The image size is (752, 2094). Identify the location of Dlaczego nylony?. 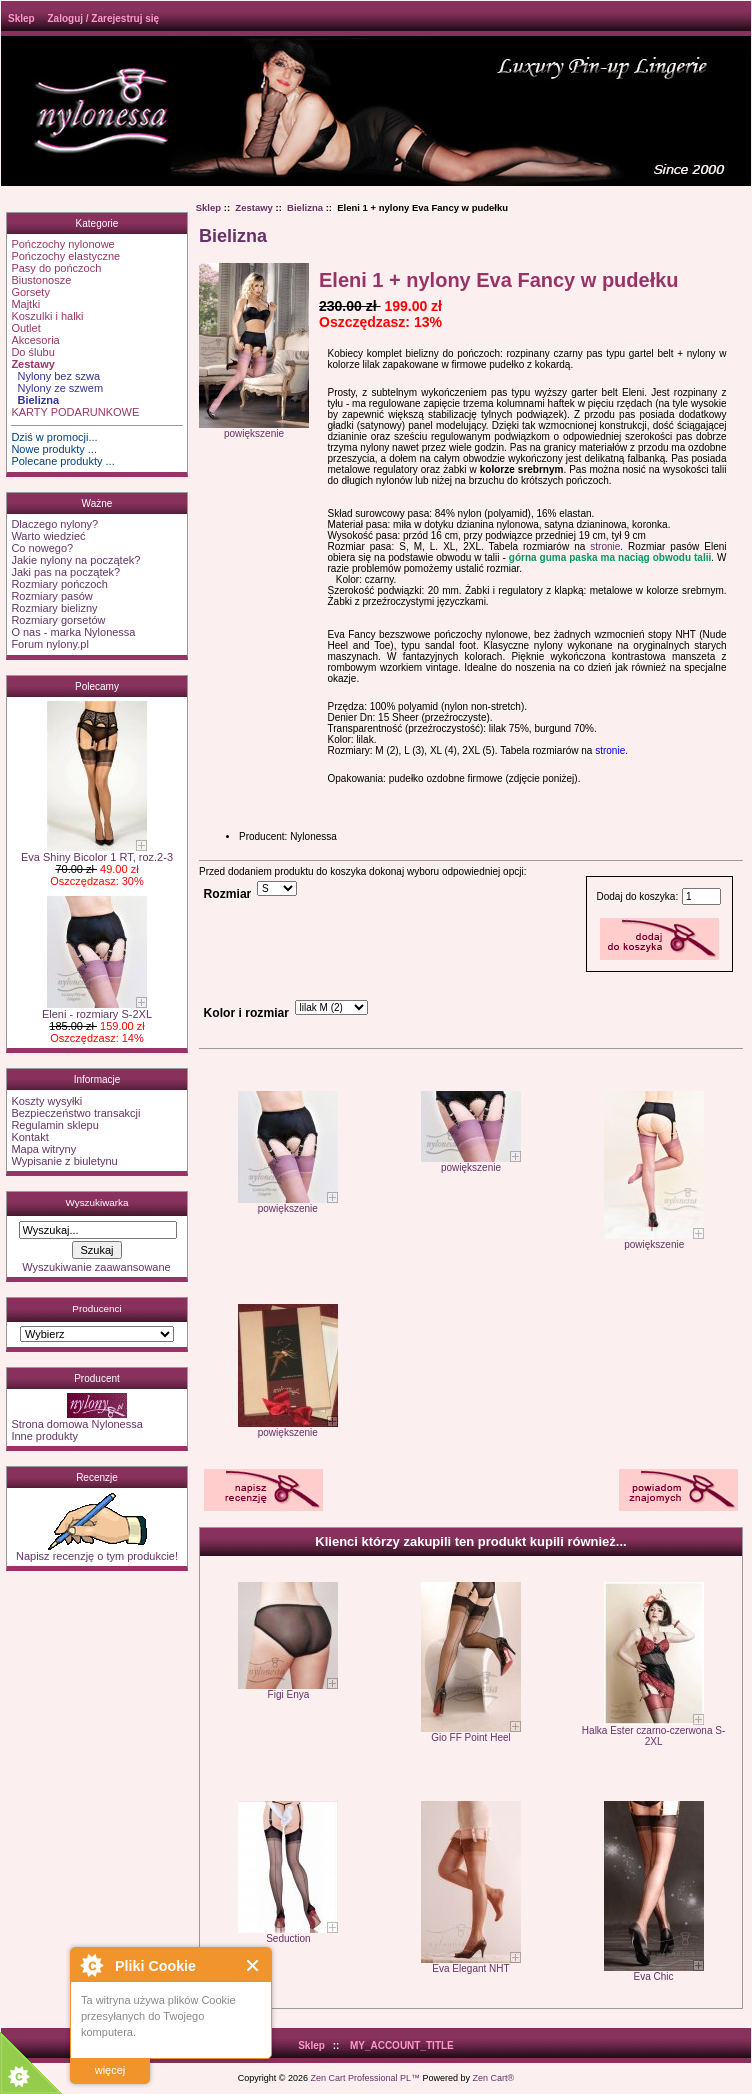
(54, 524).